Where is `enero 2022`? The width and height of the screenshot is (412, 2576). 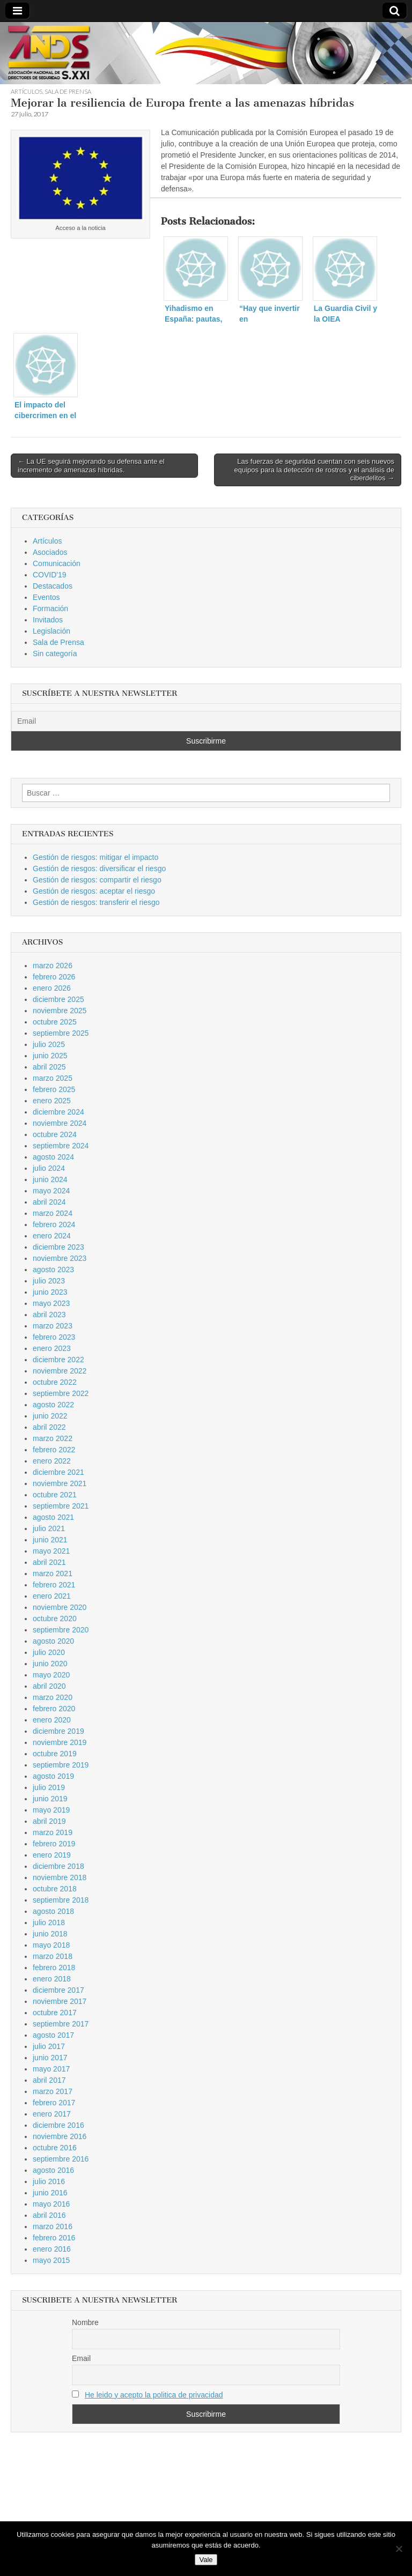 enero 2022 is located at coordinates (52, 1461).